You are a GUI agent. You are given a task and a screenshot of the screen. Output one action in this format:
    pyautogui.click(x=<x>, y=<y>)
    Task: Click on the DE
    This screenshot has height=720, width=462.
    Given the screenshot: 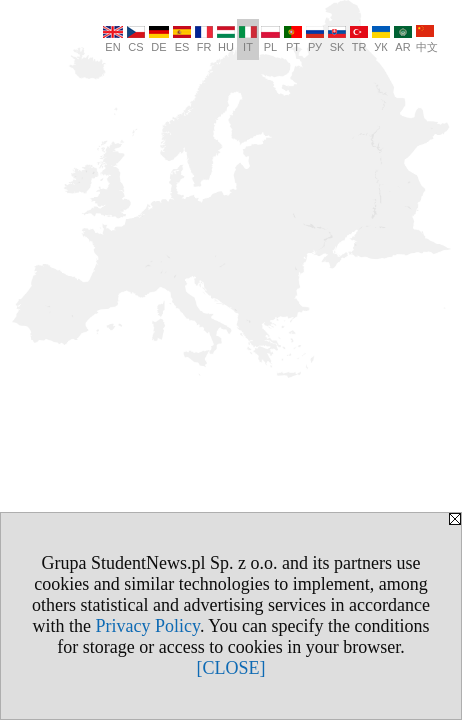 What is the action you would take?
    pyautogui.click(x=159, y=39)
    